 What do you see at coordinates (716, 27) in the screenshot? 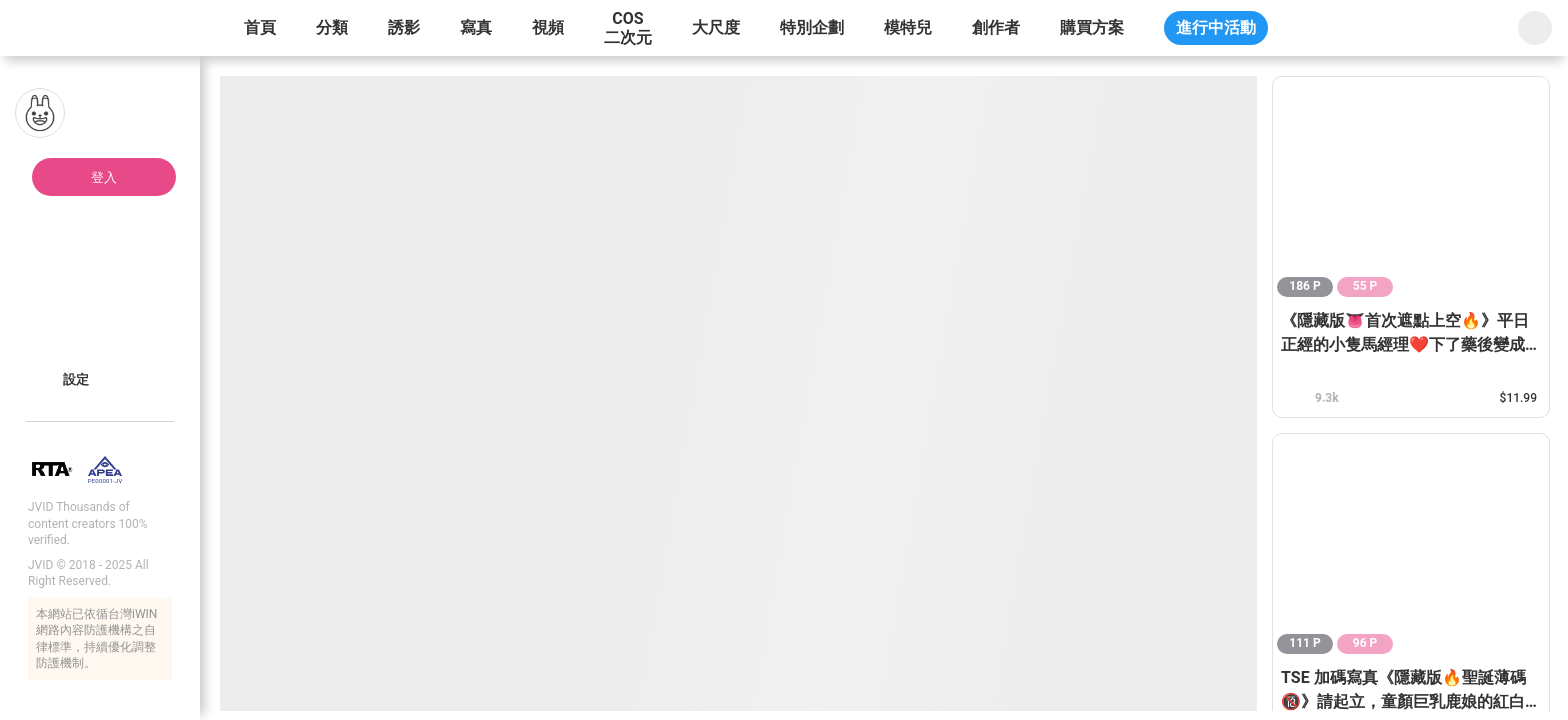
I see `大尺度` at bounding box center [716, 27].